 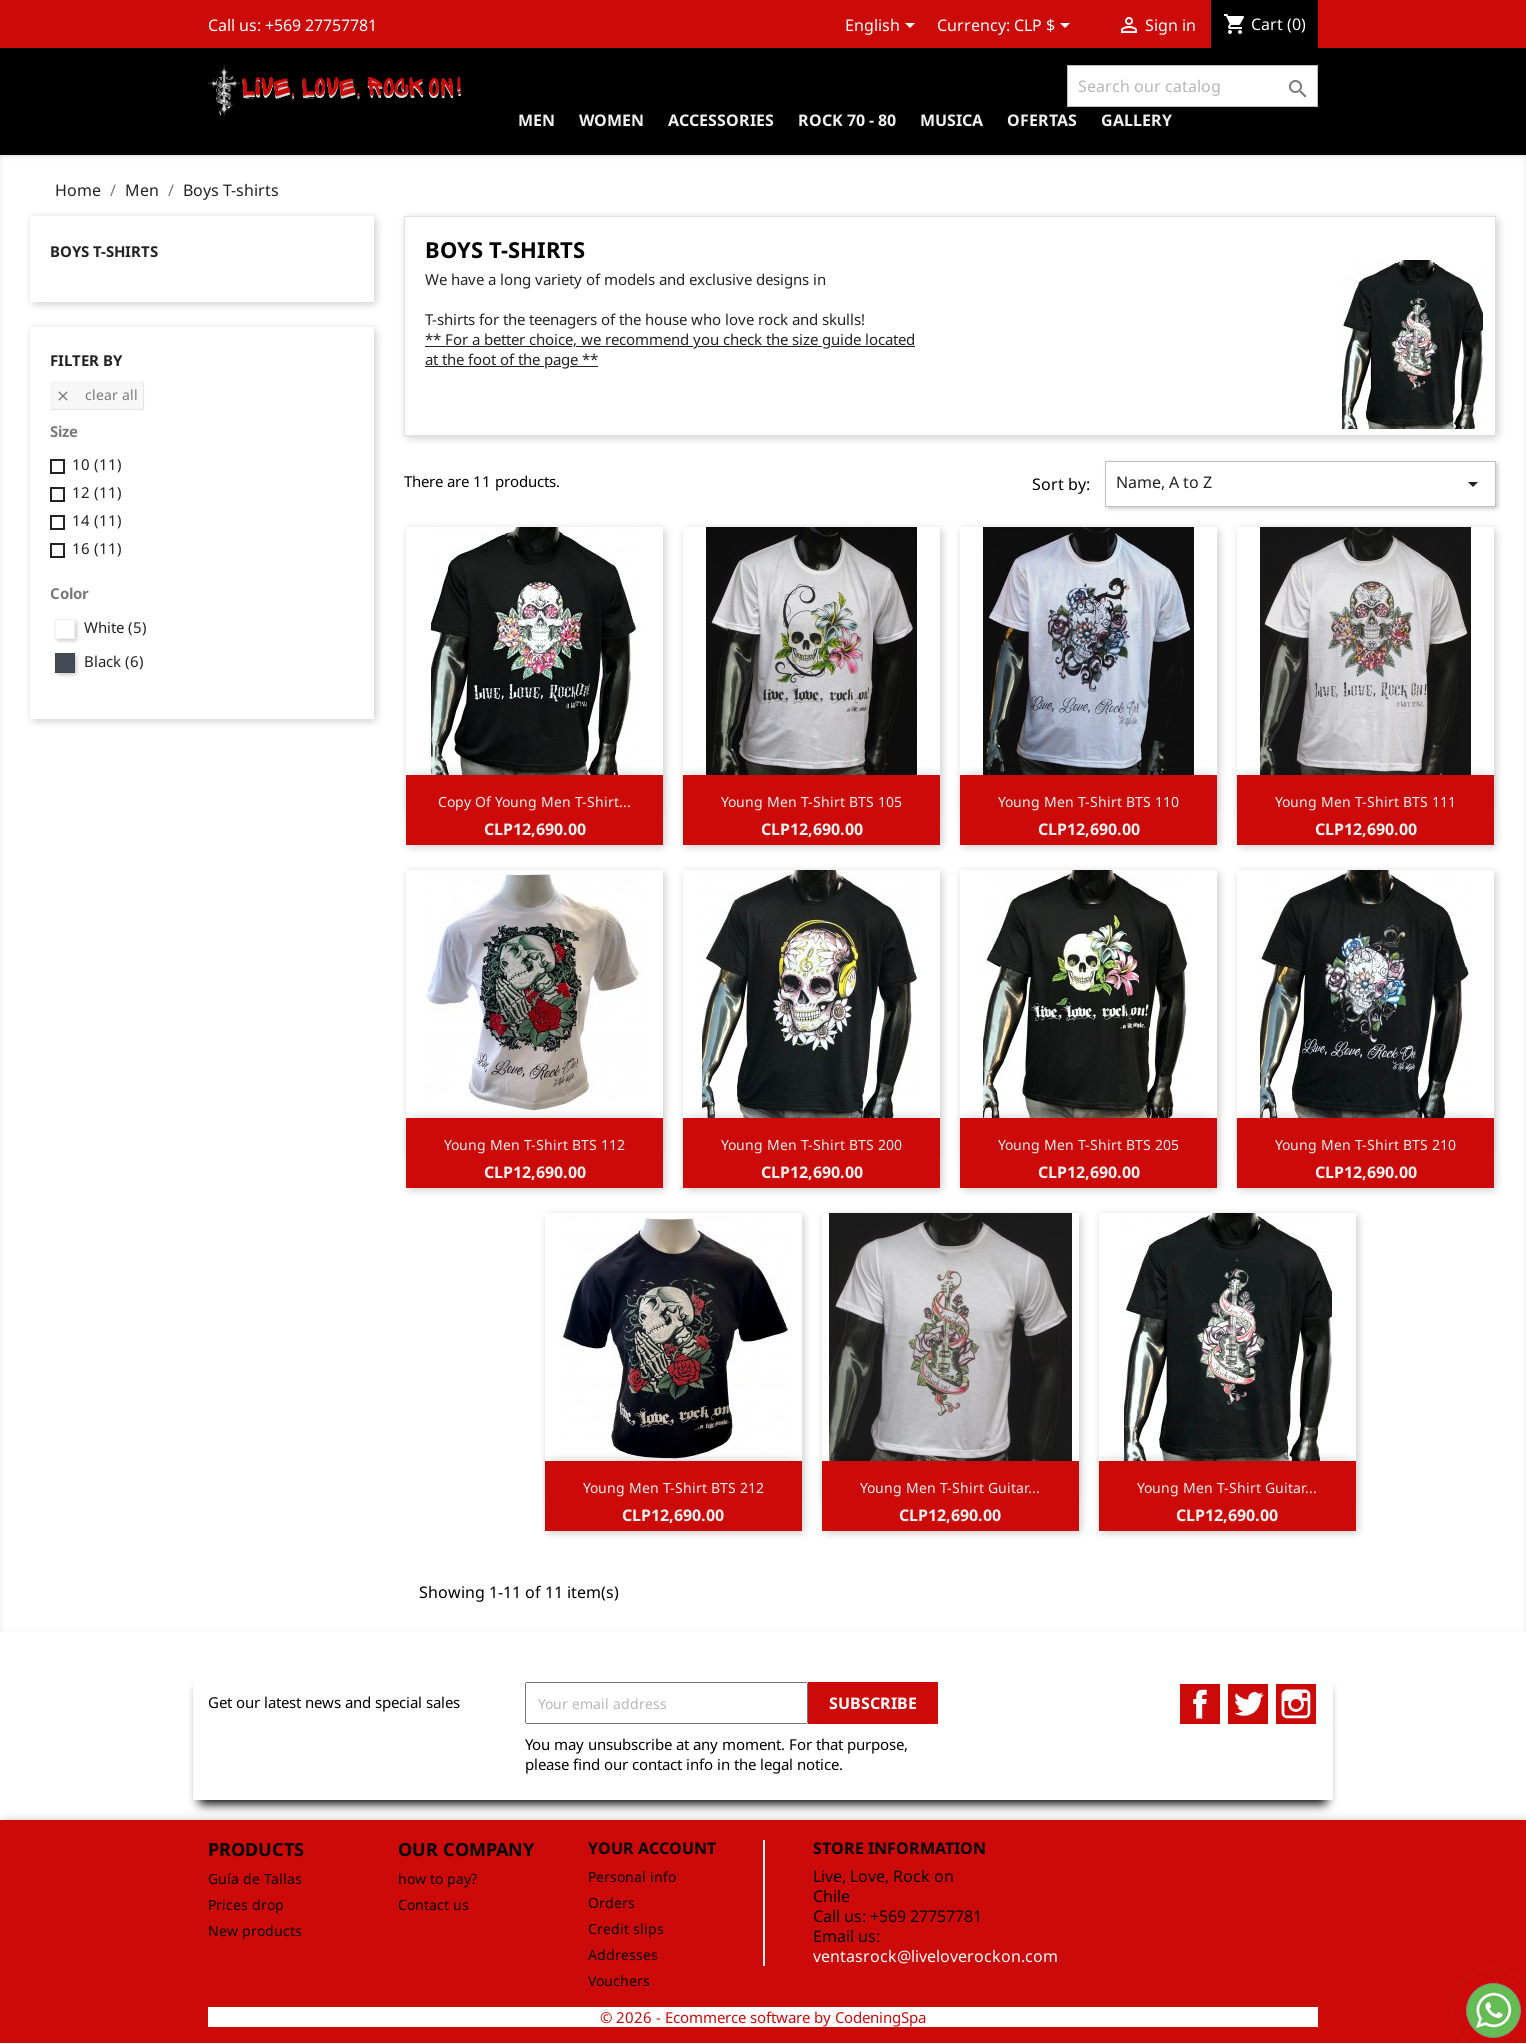 What do you see at coordinates (883, 27) in the screenshot?
I see `[Language dropdown]` at bounding box center [883, 27].